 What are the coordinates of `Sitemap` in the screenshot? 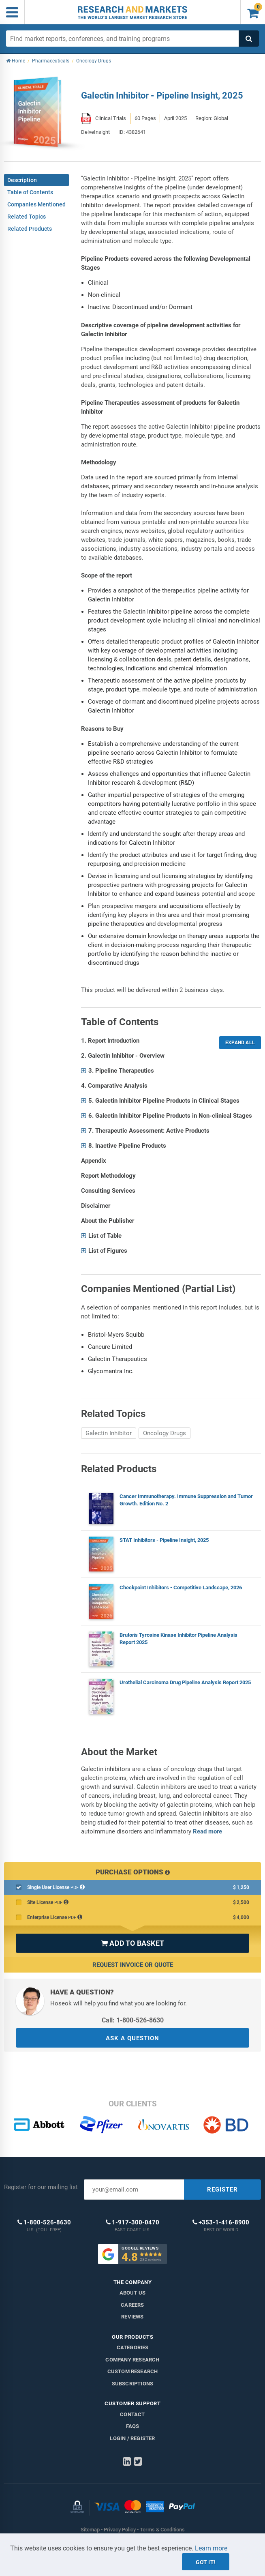 It's located at (90, 2530).